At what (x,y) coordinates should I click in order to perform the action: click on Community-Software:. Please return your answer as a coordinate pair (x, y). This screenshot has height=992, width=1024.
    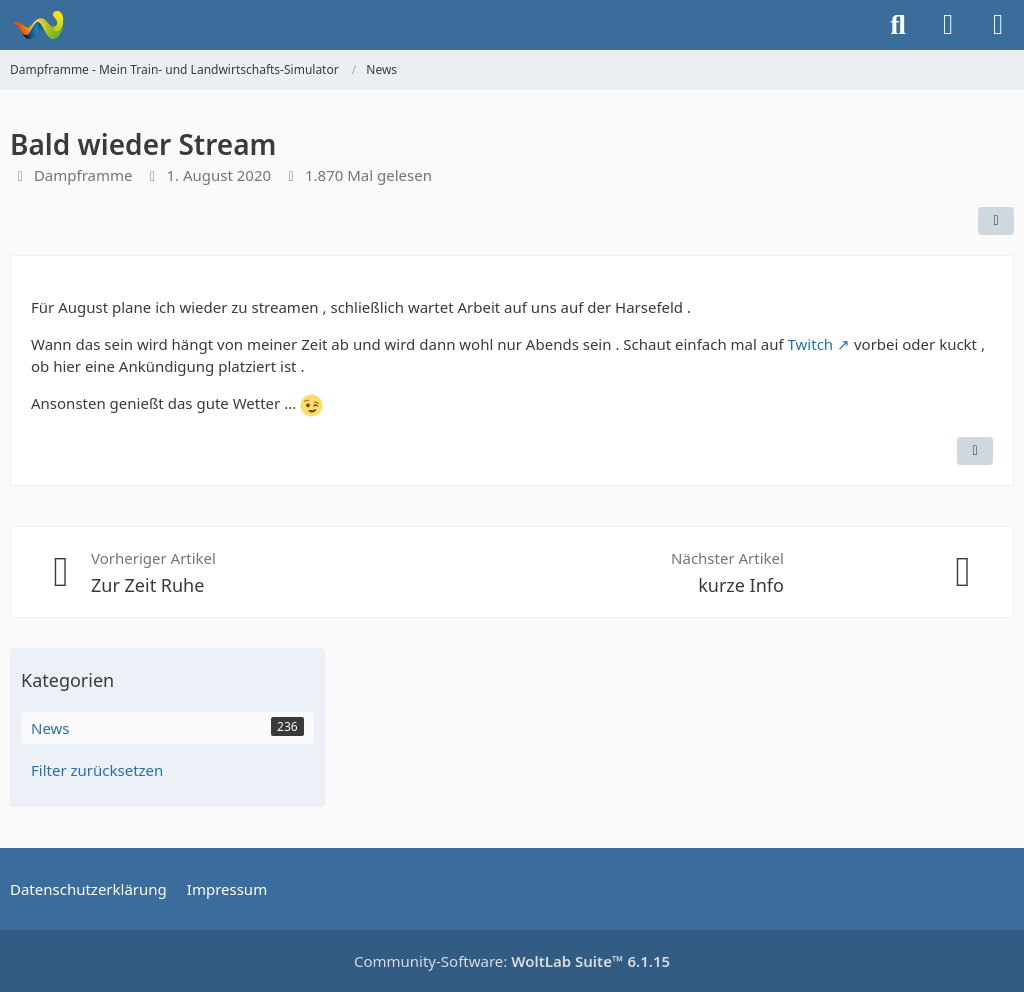
    Looking at the image, I should click on (512, 961).